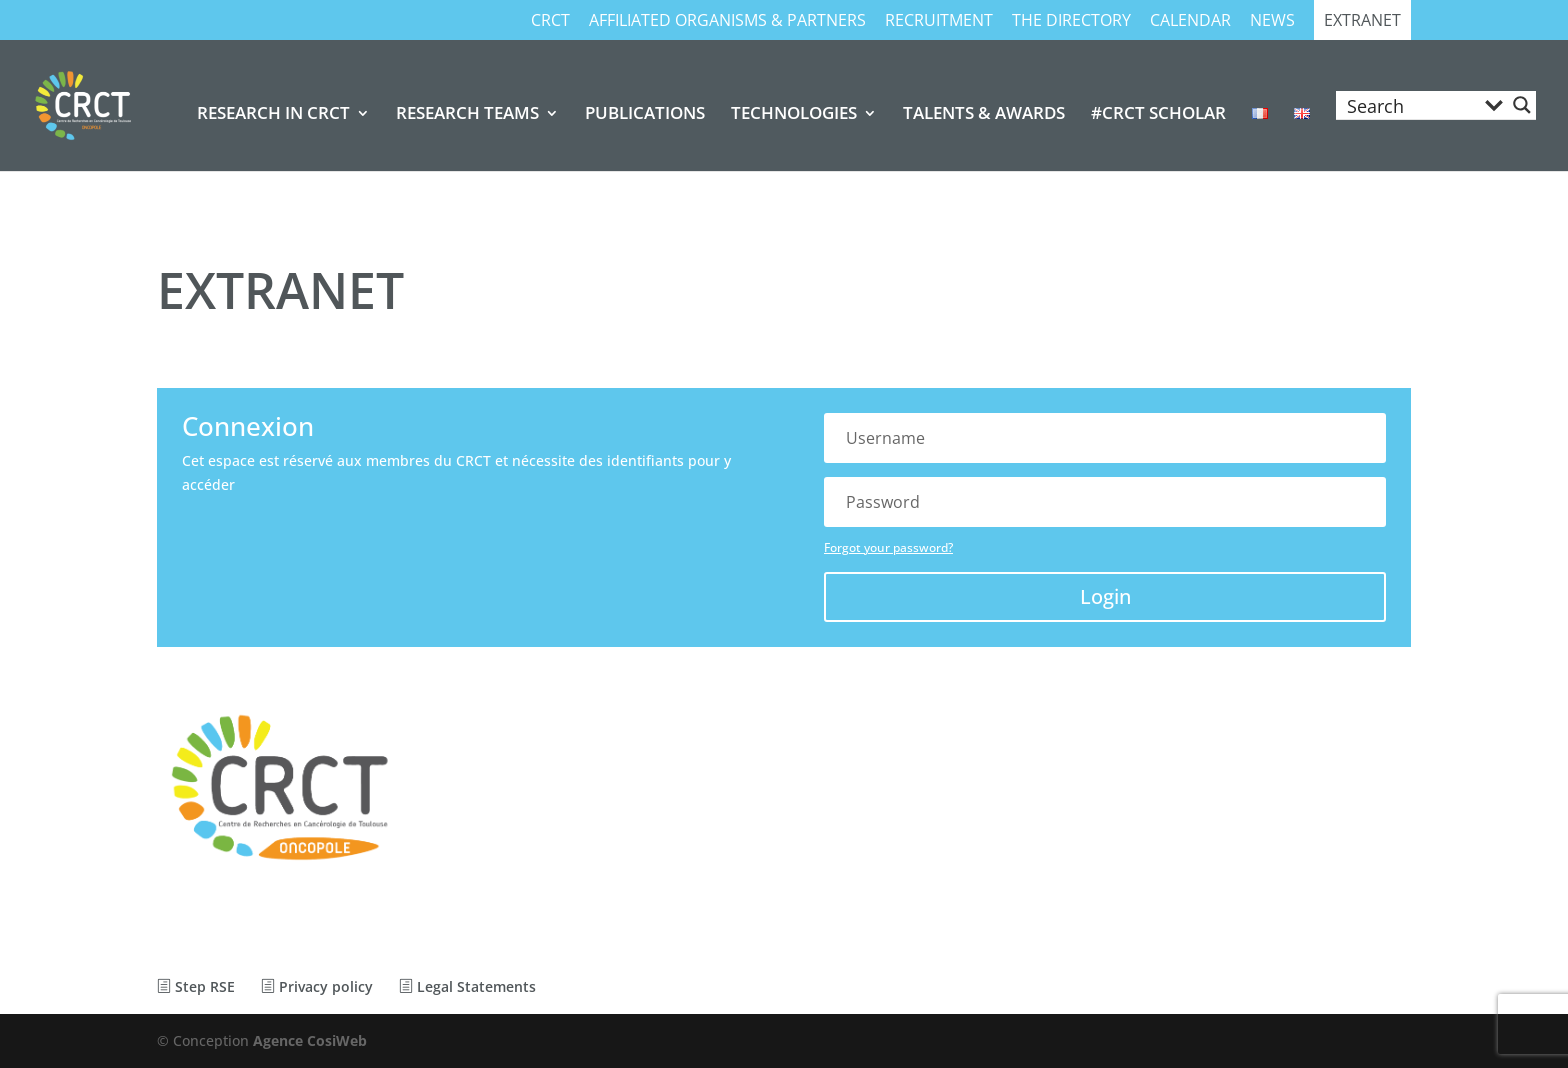  Describe the element at coordinates (984, 115) in the screenshot. I see `TALENTS & AWARDS` at that location.